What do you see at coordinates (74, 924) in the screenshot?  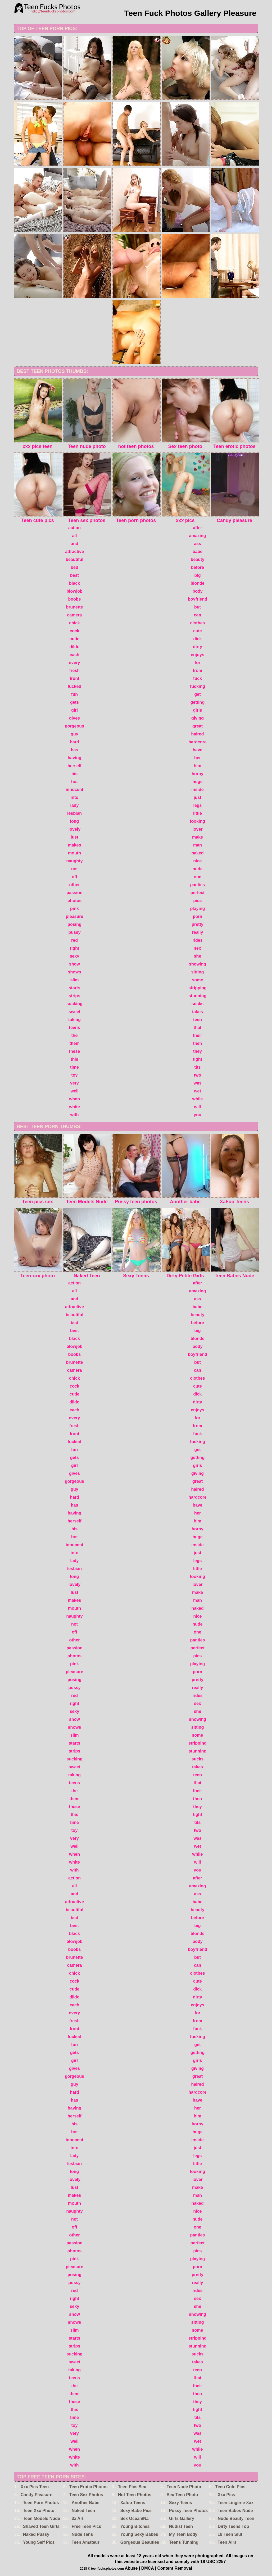 I see `posing` at bounding box center [74, 924].